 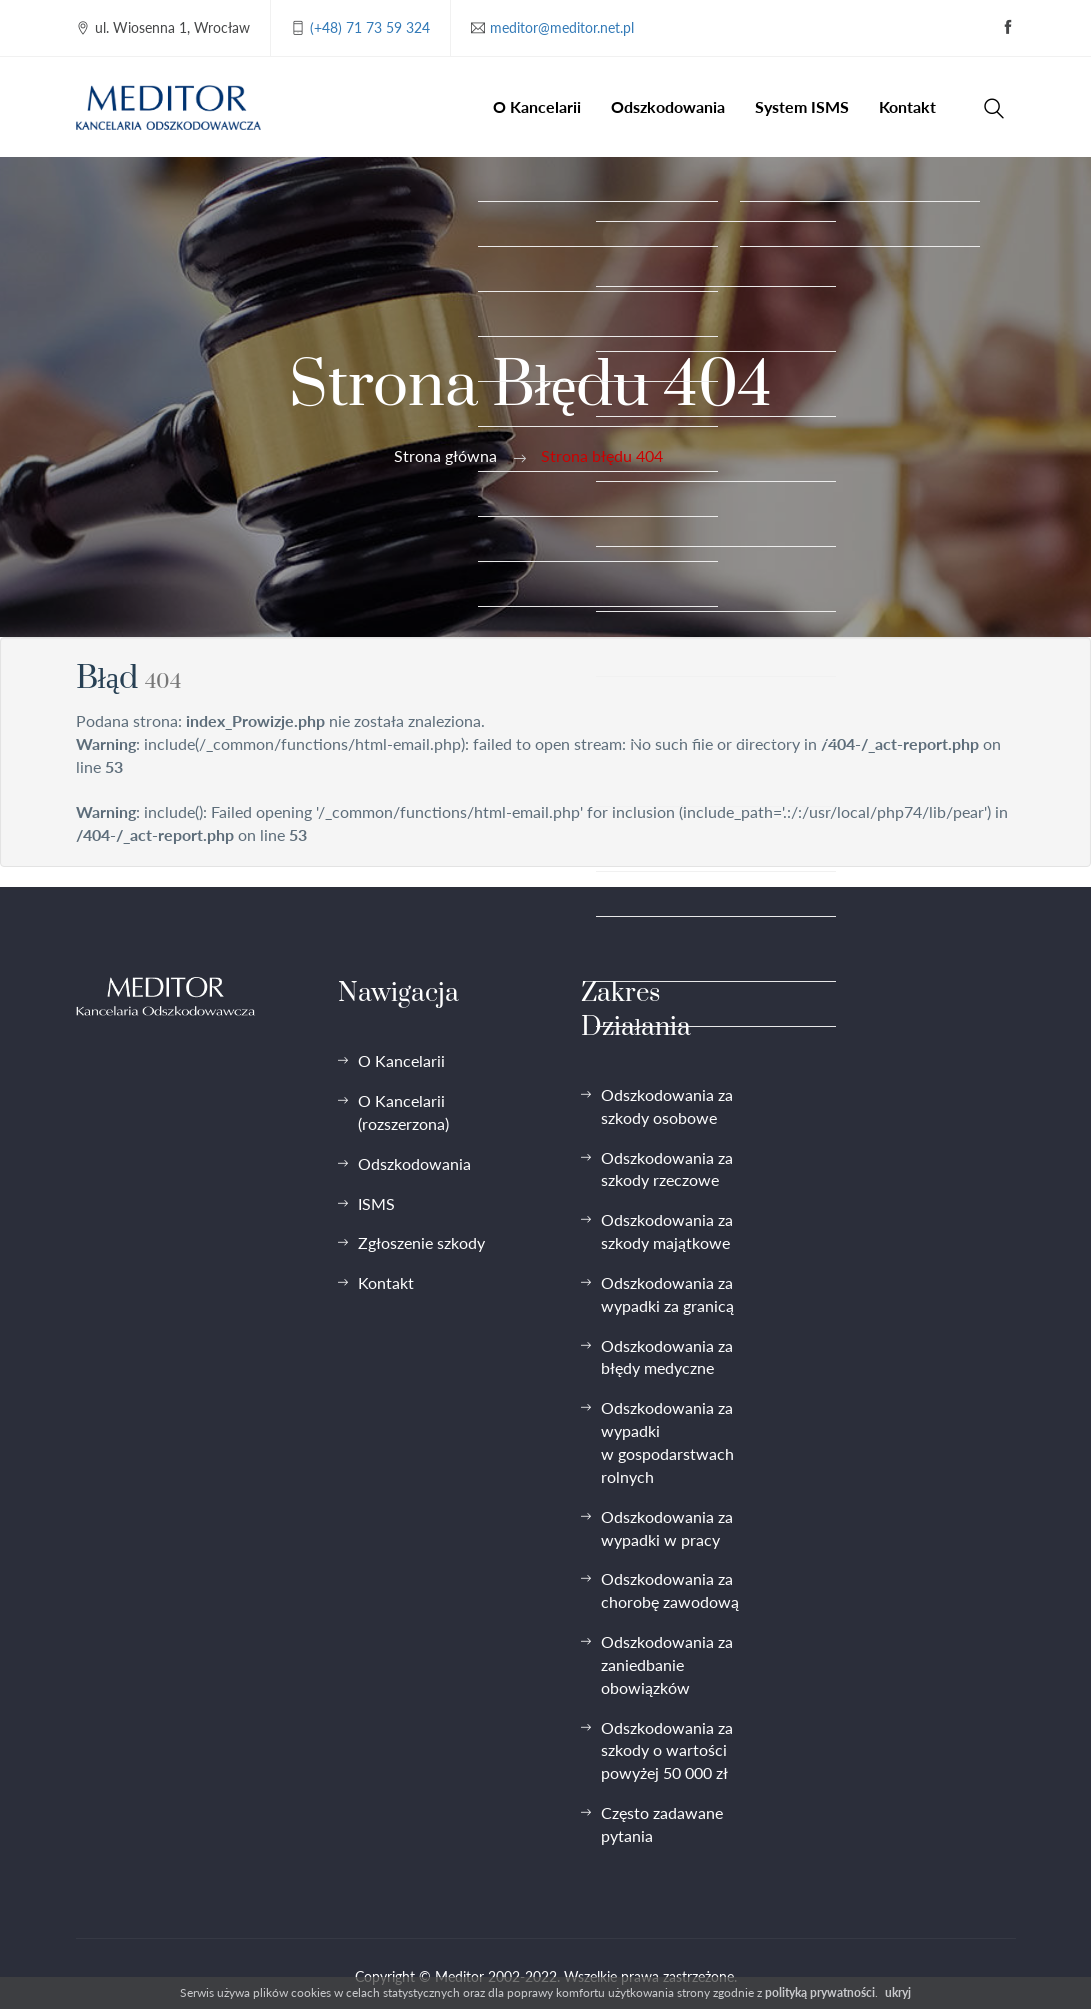 What do you see at coordinates (667, 1750) in the screenshot?
I see `Odszkodowania za szkody o wartości powyżej 50 000 zł` at bounding box center [667, 1750].